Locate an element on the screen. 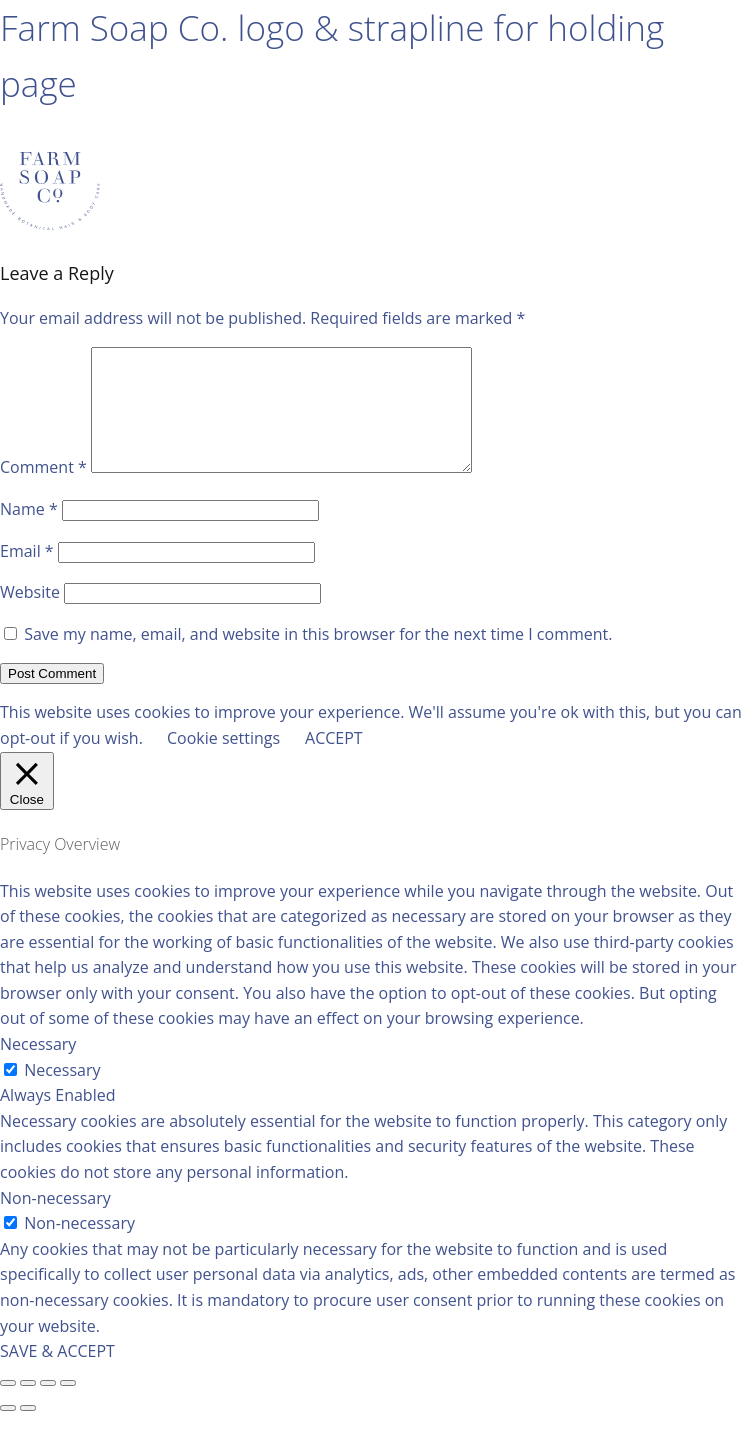  [Zoom in/out] is located at coordinates (68, 1407).